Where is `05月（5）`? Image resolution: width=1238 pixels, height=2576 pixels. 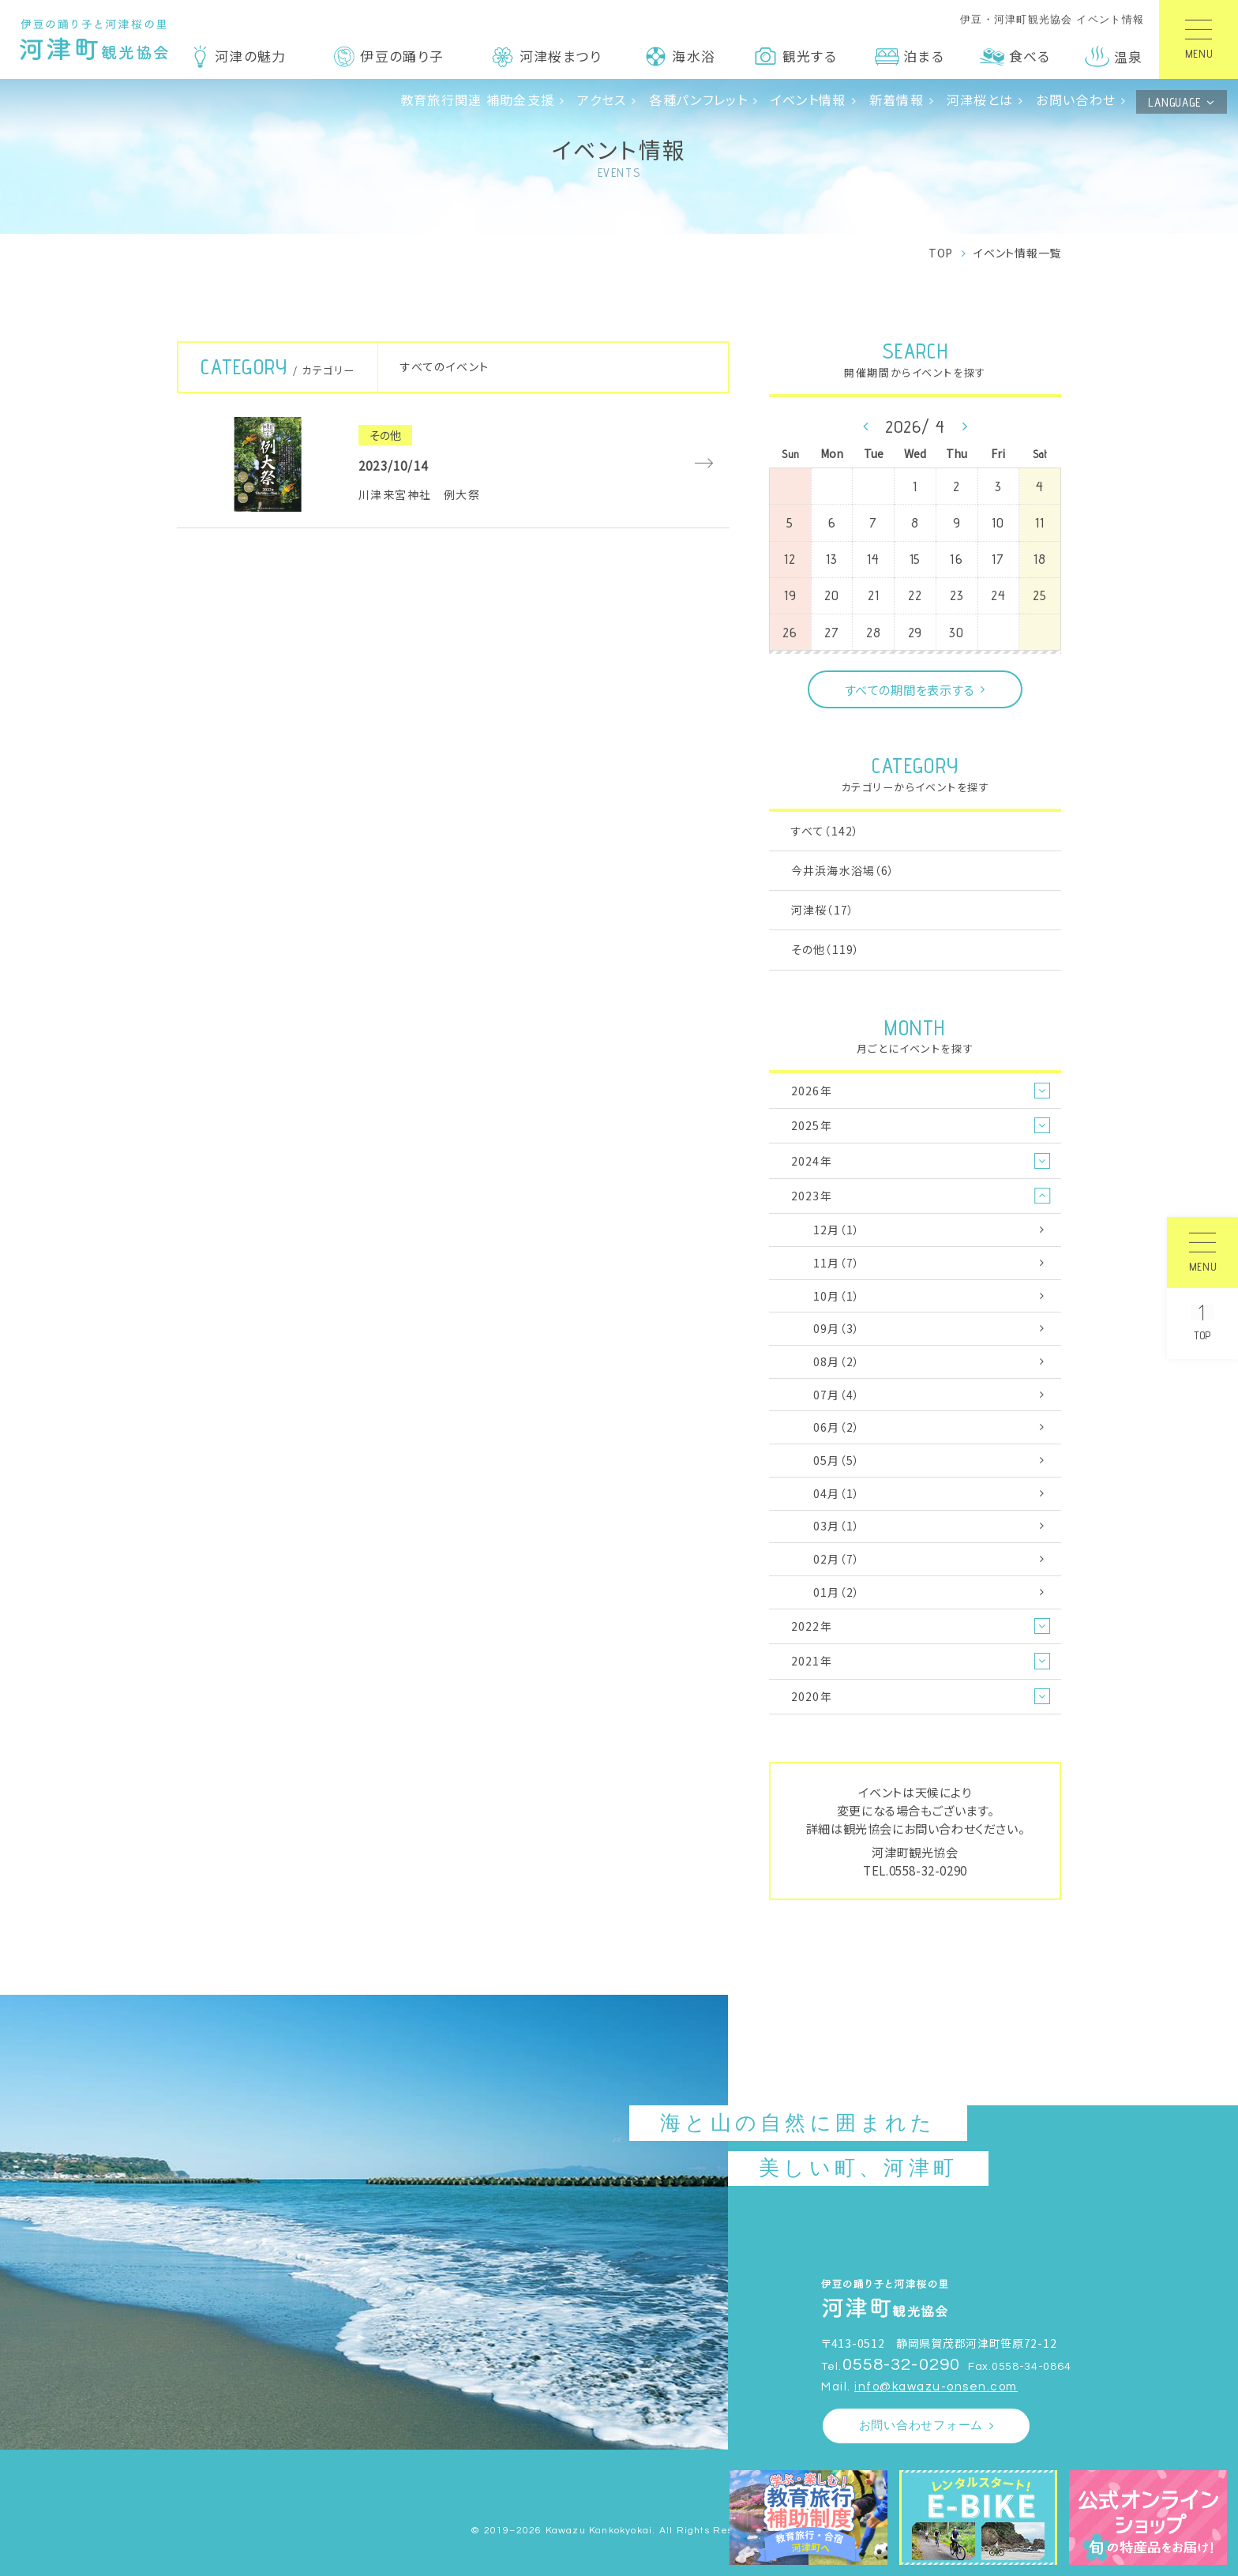 05月（5） is located at coordinates (836, 1460).